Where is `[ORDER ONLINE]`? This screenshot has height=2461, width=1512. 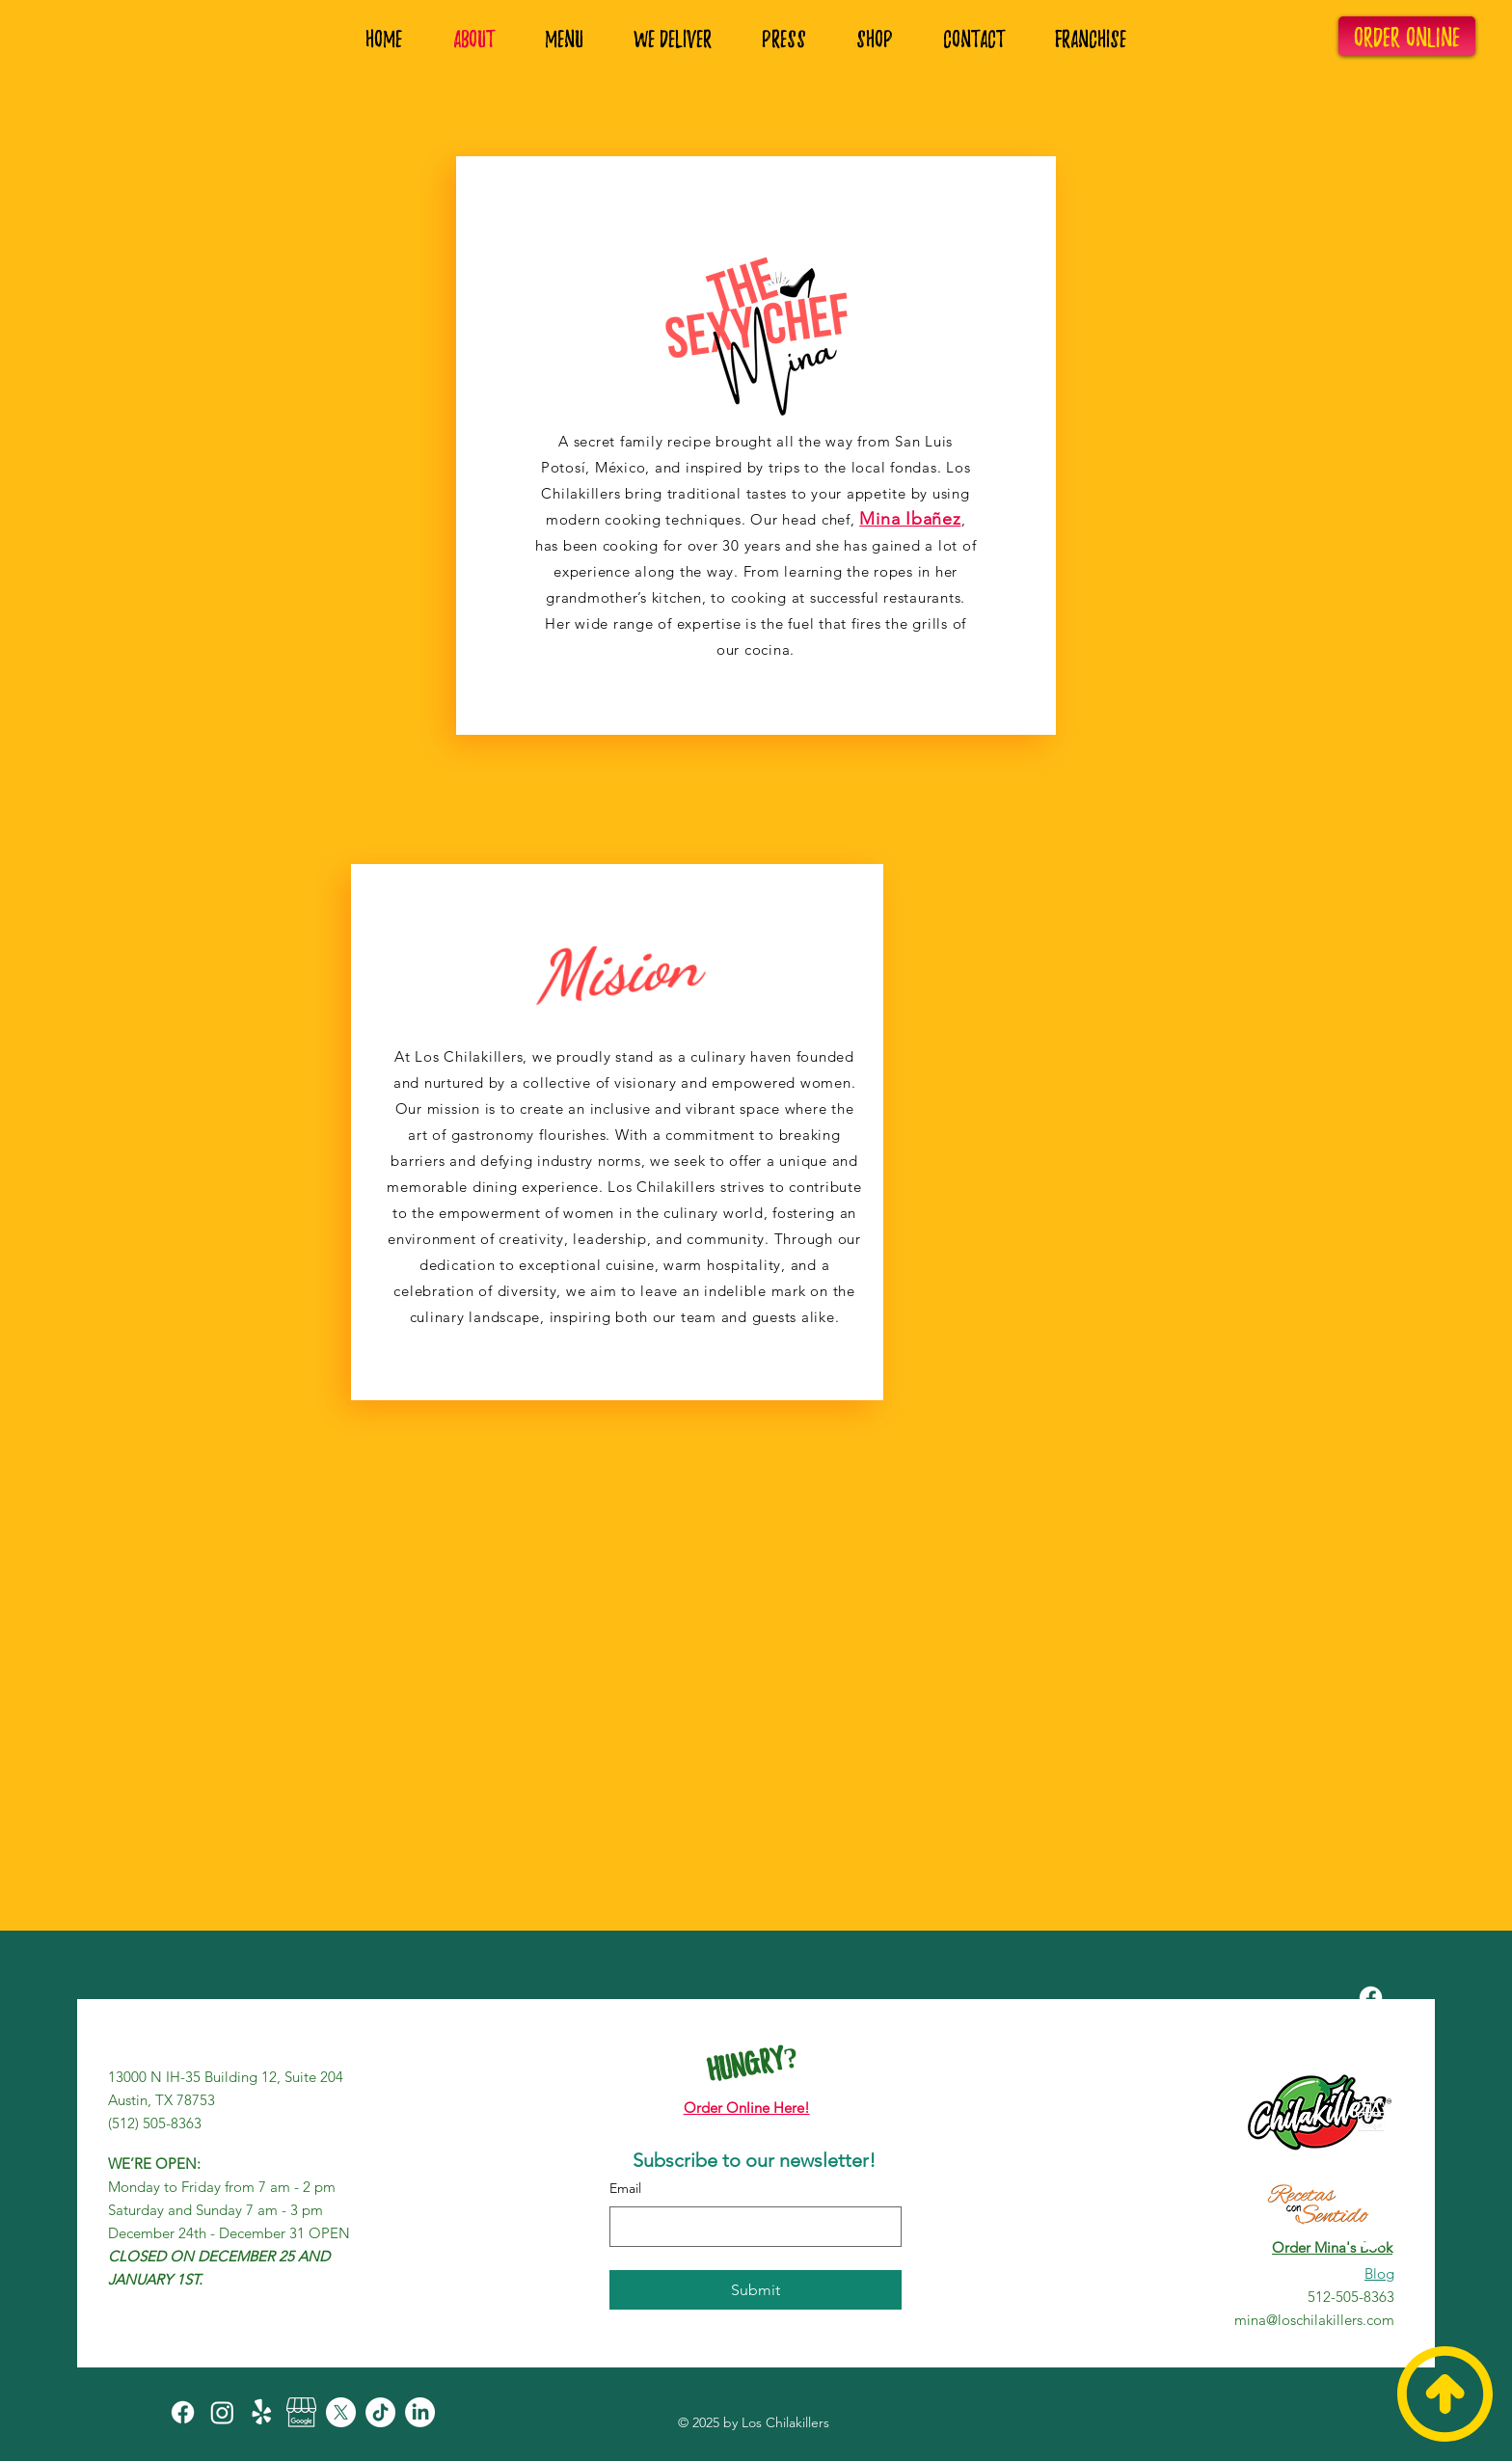
[ORDER ONLINE] is located at coordinates (1406, 36).